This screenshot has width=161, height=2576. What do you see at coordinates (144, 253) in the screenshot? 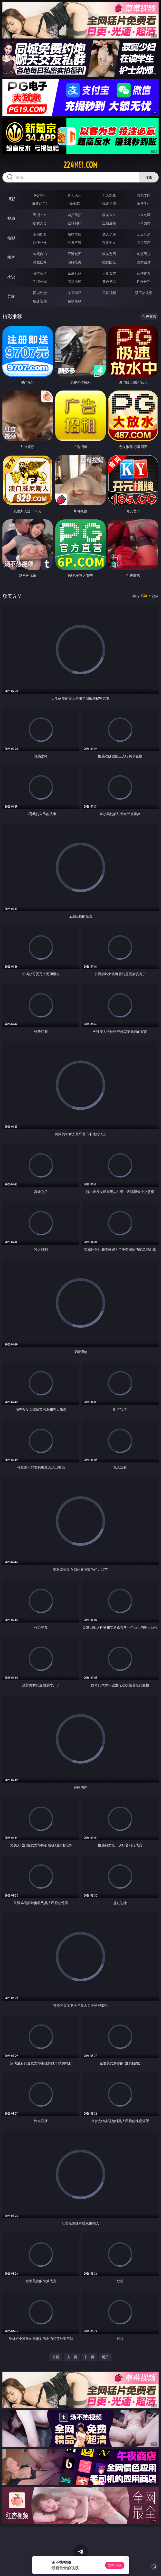
I see `动漫图片` at bounding box center [144, 253].